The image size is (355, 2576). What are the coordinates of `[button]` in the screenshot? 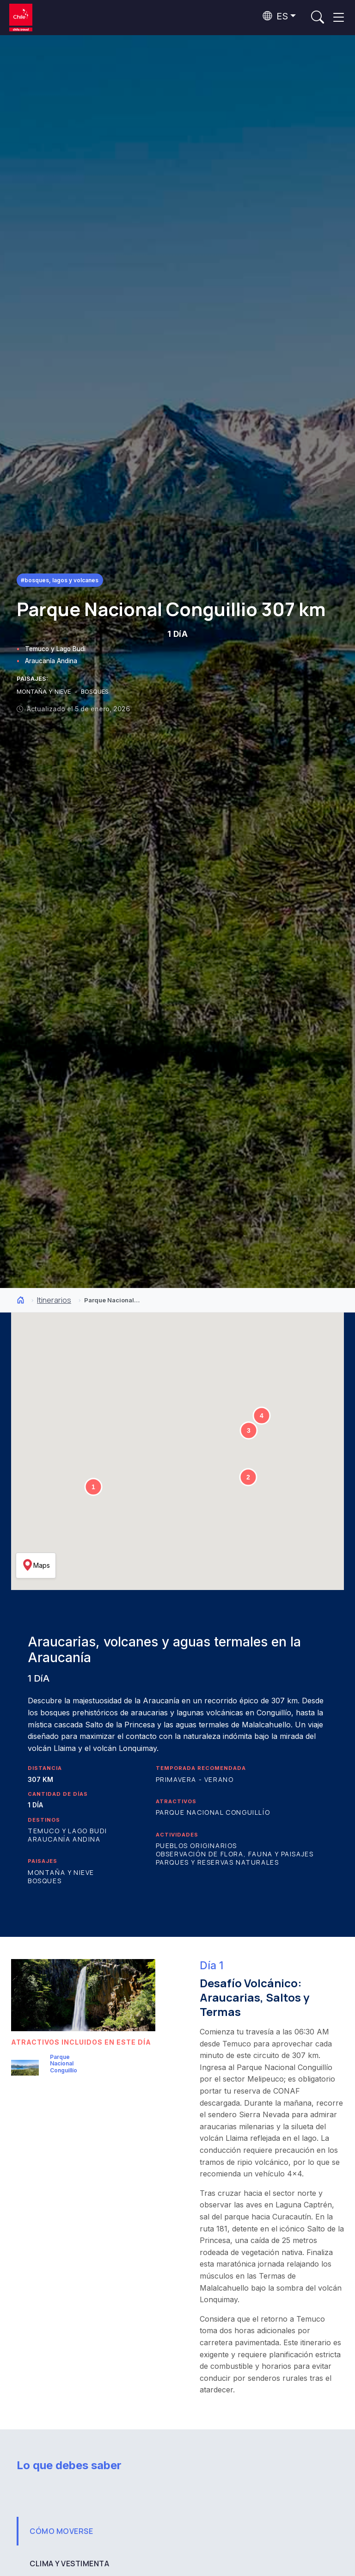 It's located at (93, 1487).